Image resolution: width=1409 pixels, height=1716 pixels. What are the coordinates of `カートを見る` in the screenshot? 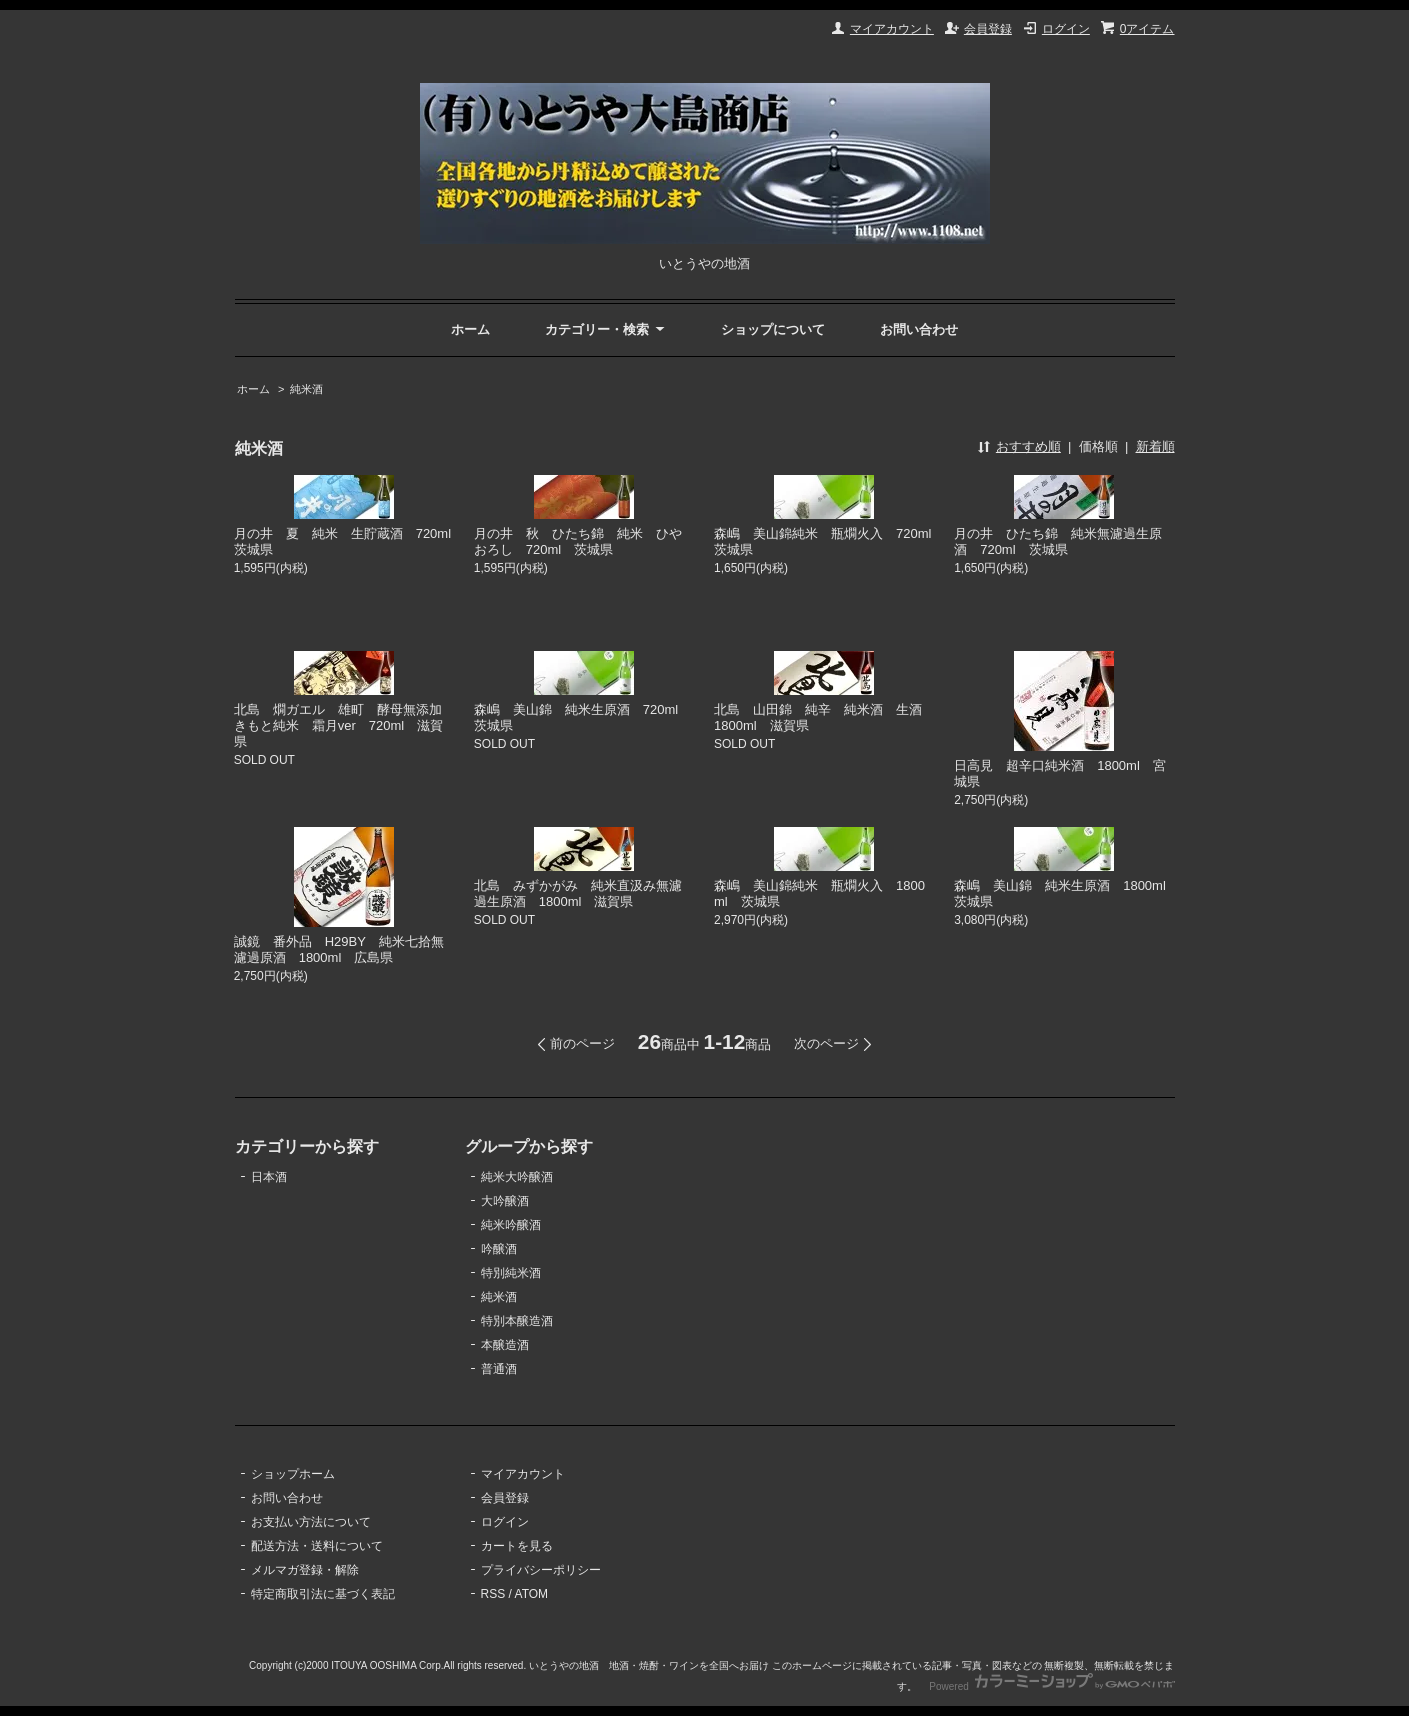 It's located at (517, 1546).